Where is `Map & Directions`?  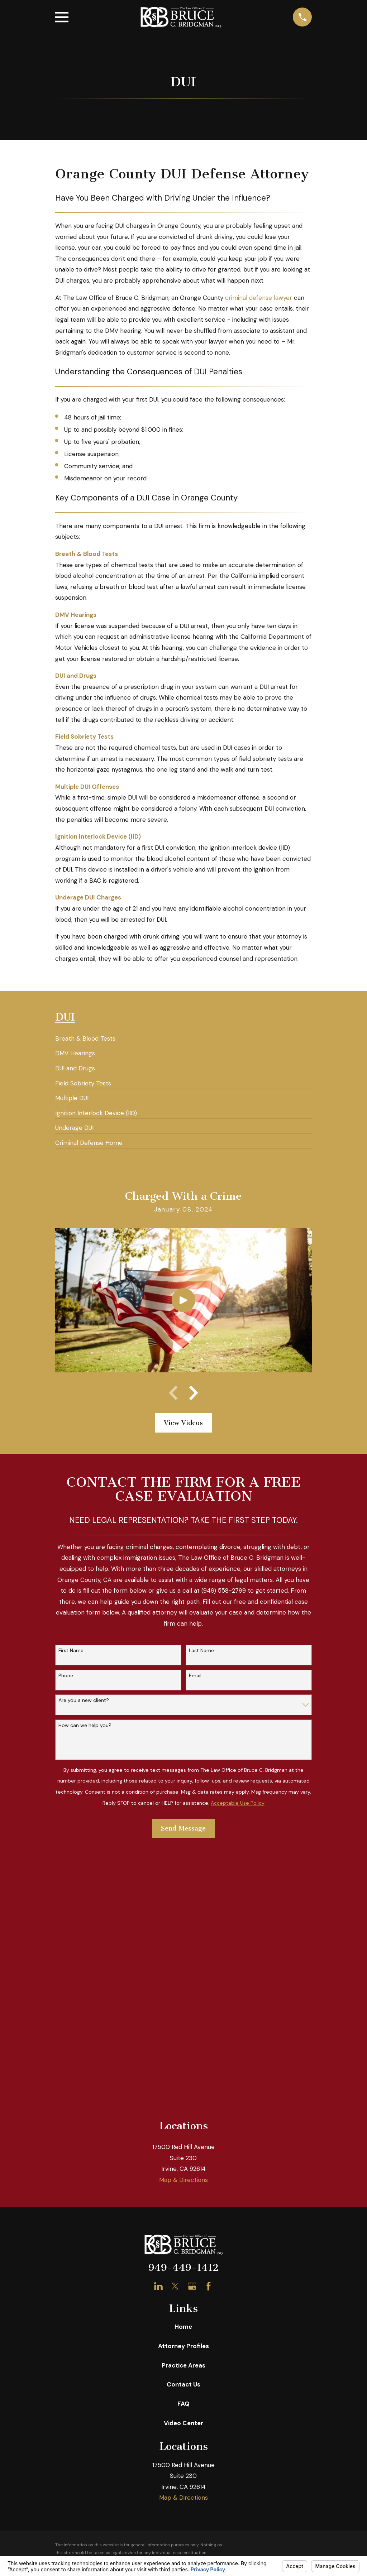
Map & Directions is located at coordinates (183, 1923).